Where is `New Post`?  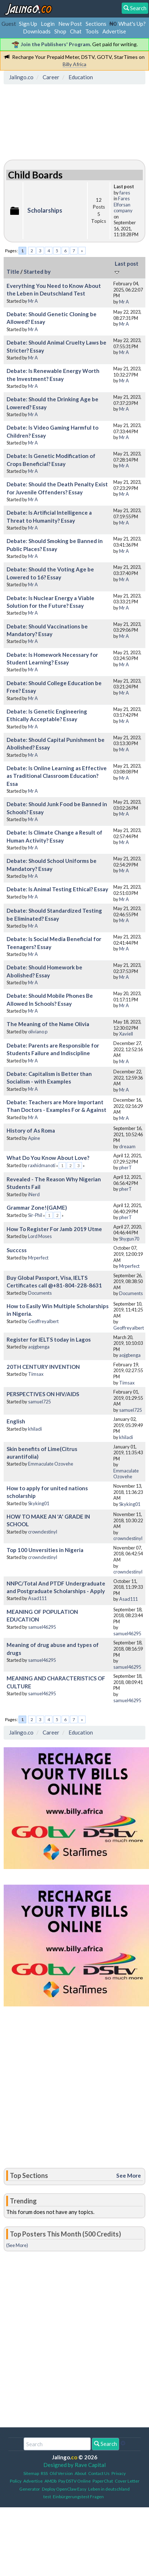 New Post is located at coordinates (70, 23).